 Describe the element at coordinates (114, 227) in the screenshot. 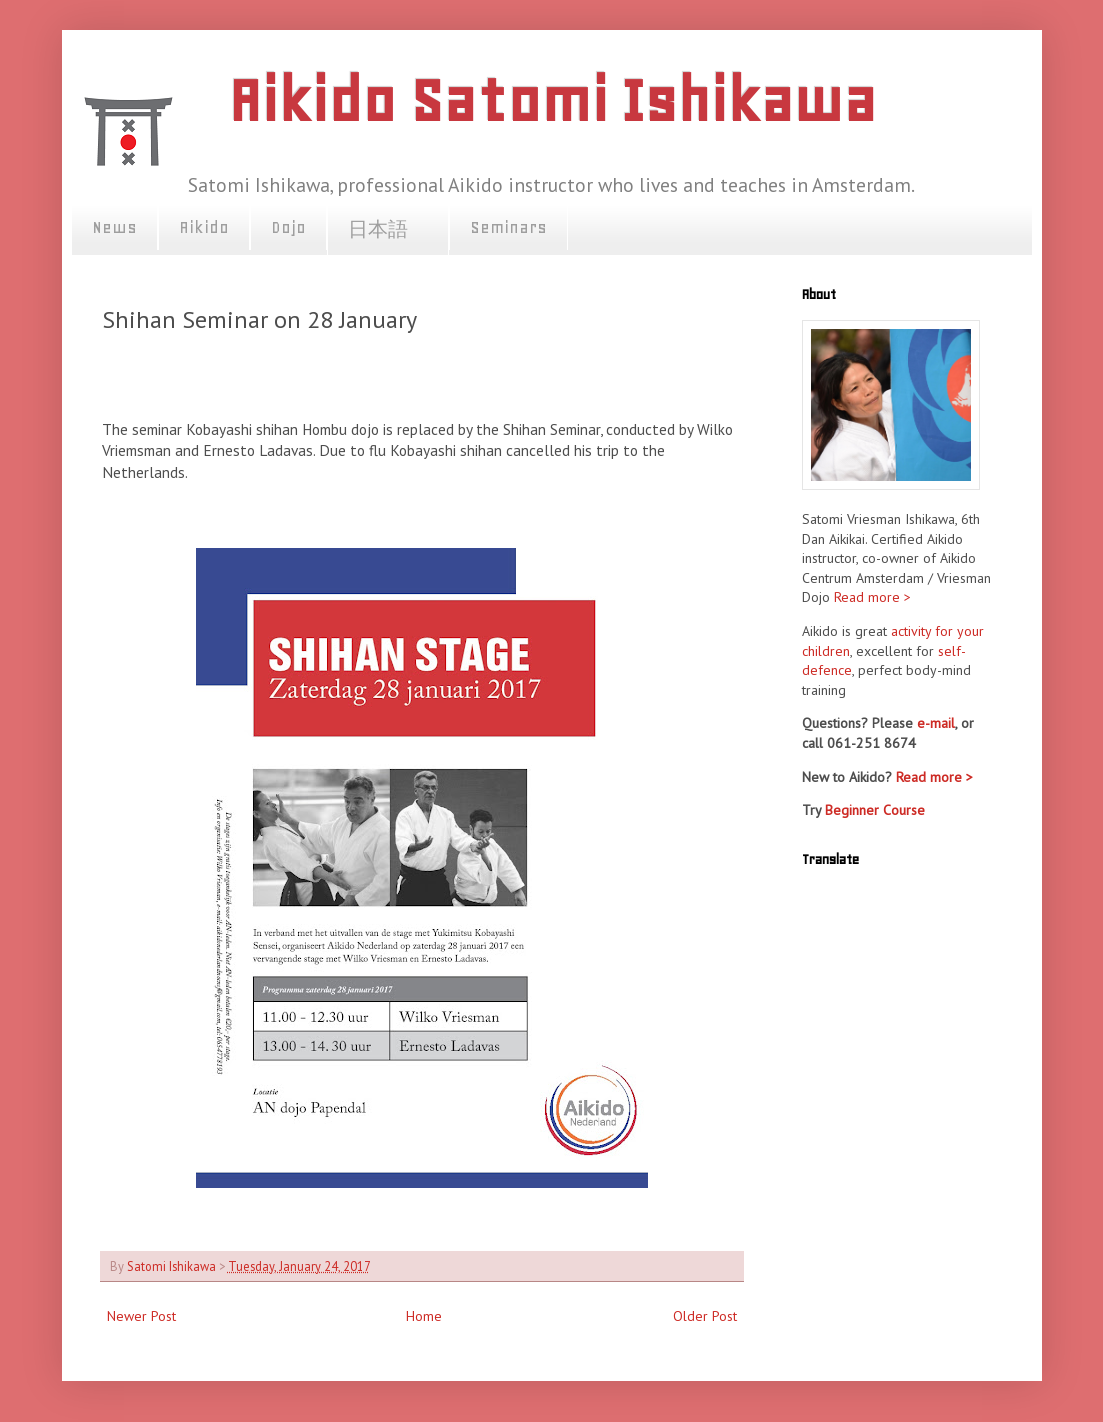

I see `News` at that location.